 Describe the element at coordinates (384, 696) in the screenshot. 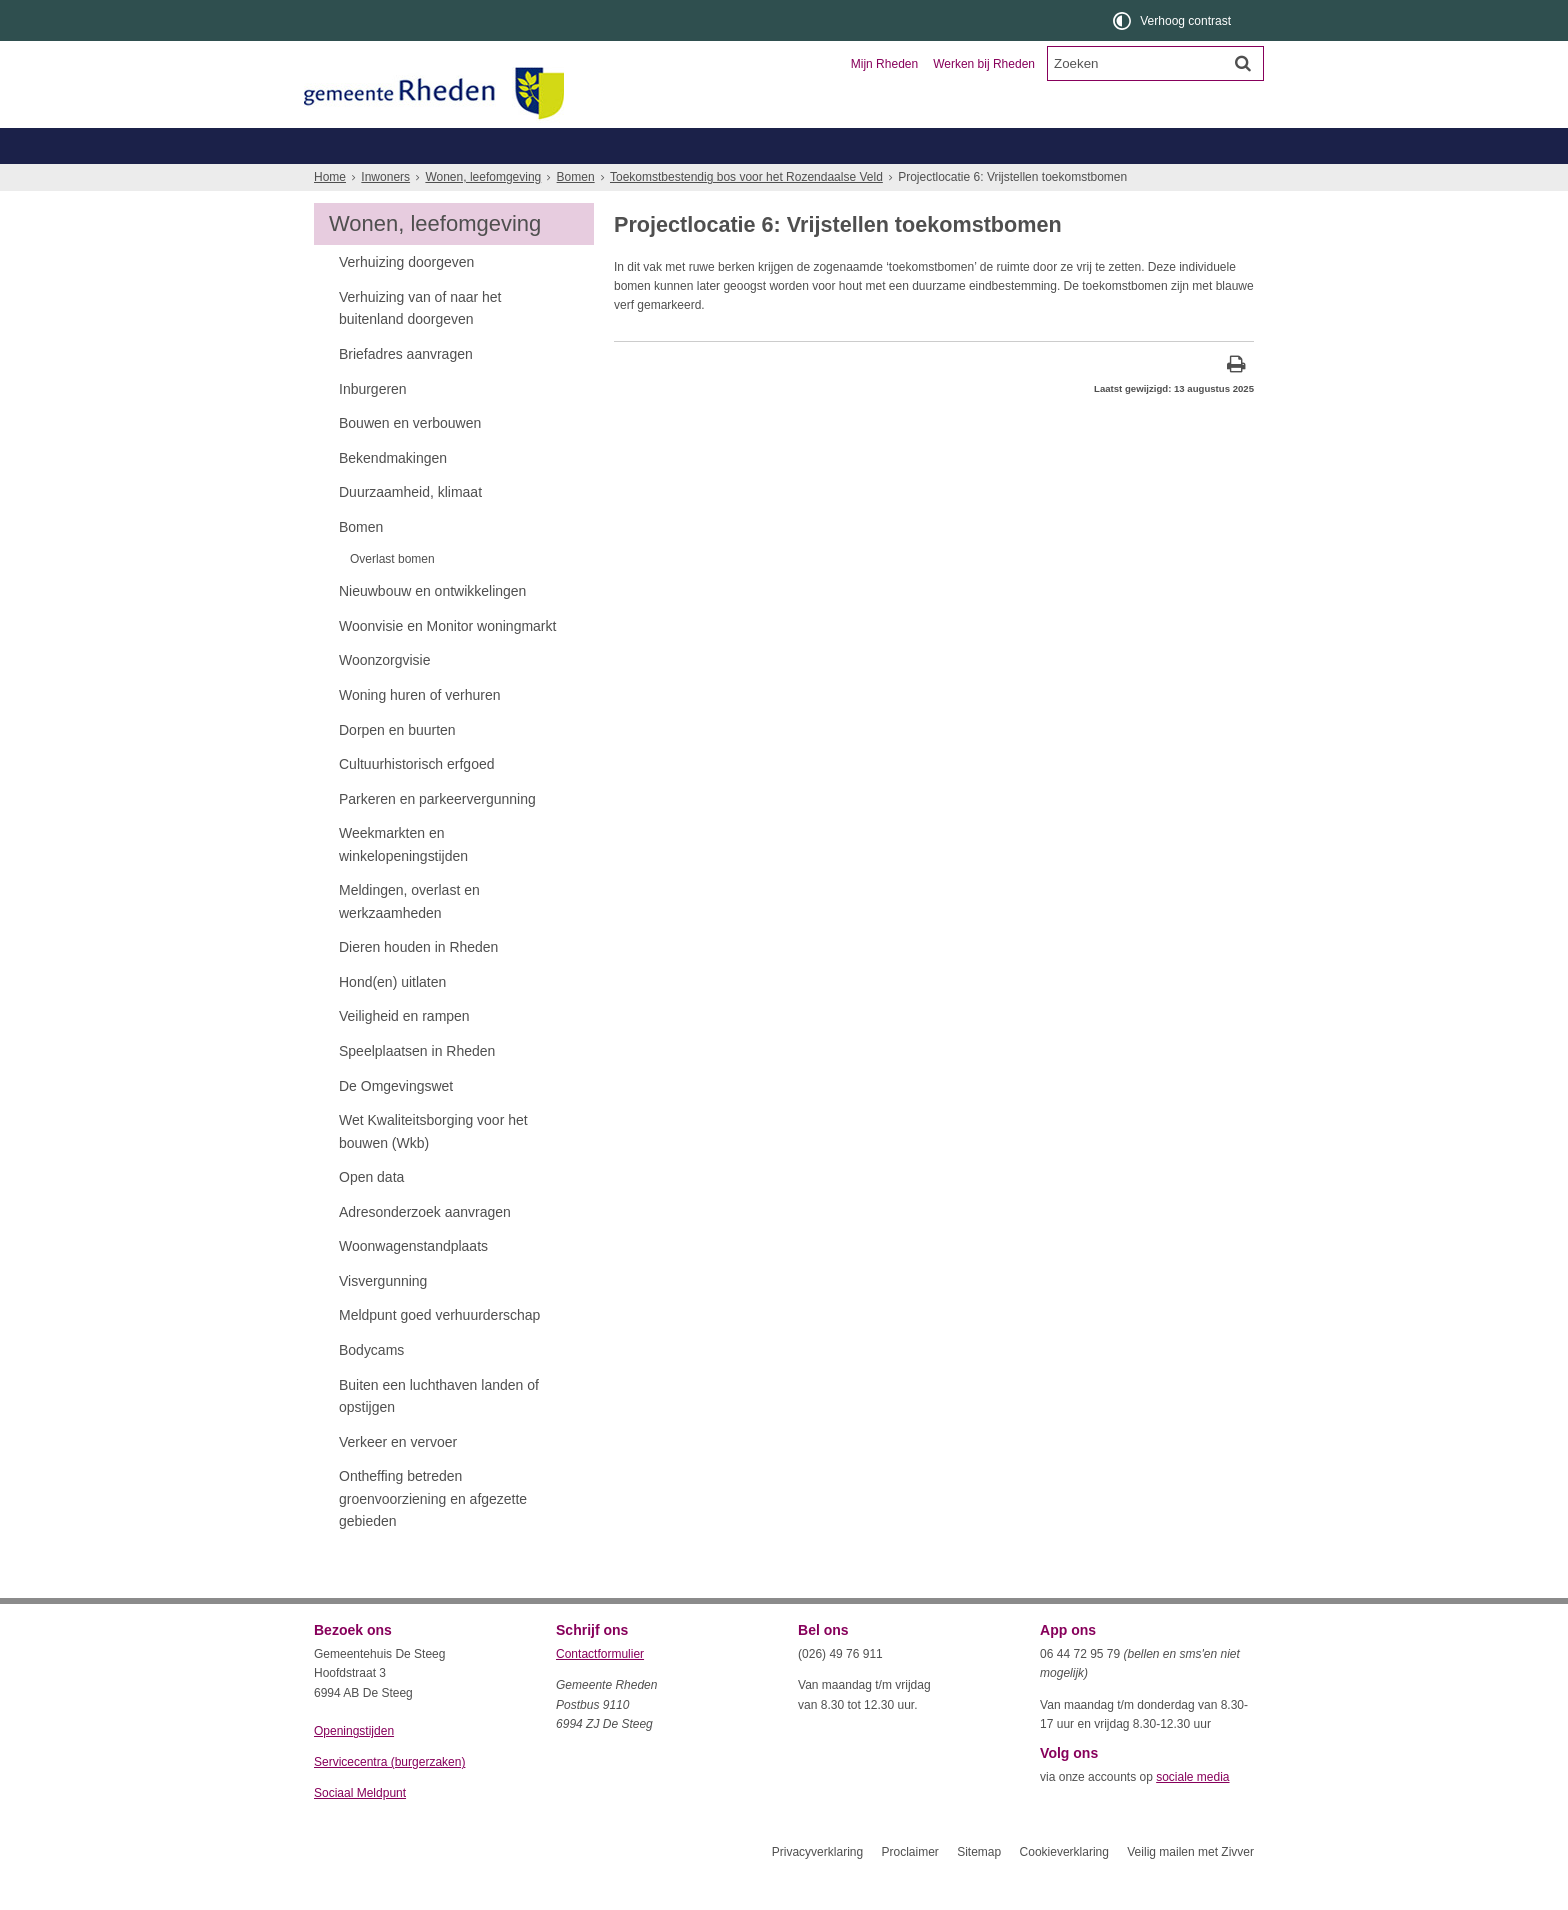

I see `Woonzorgvisie` at that location.